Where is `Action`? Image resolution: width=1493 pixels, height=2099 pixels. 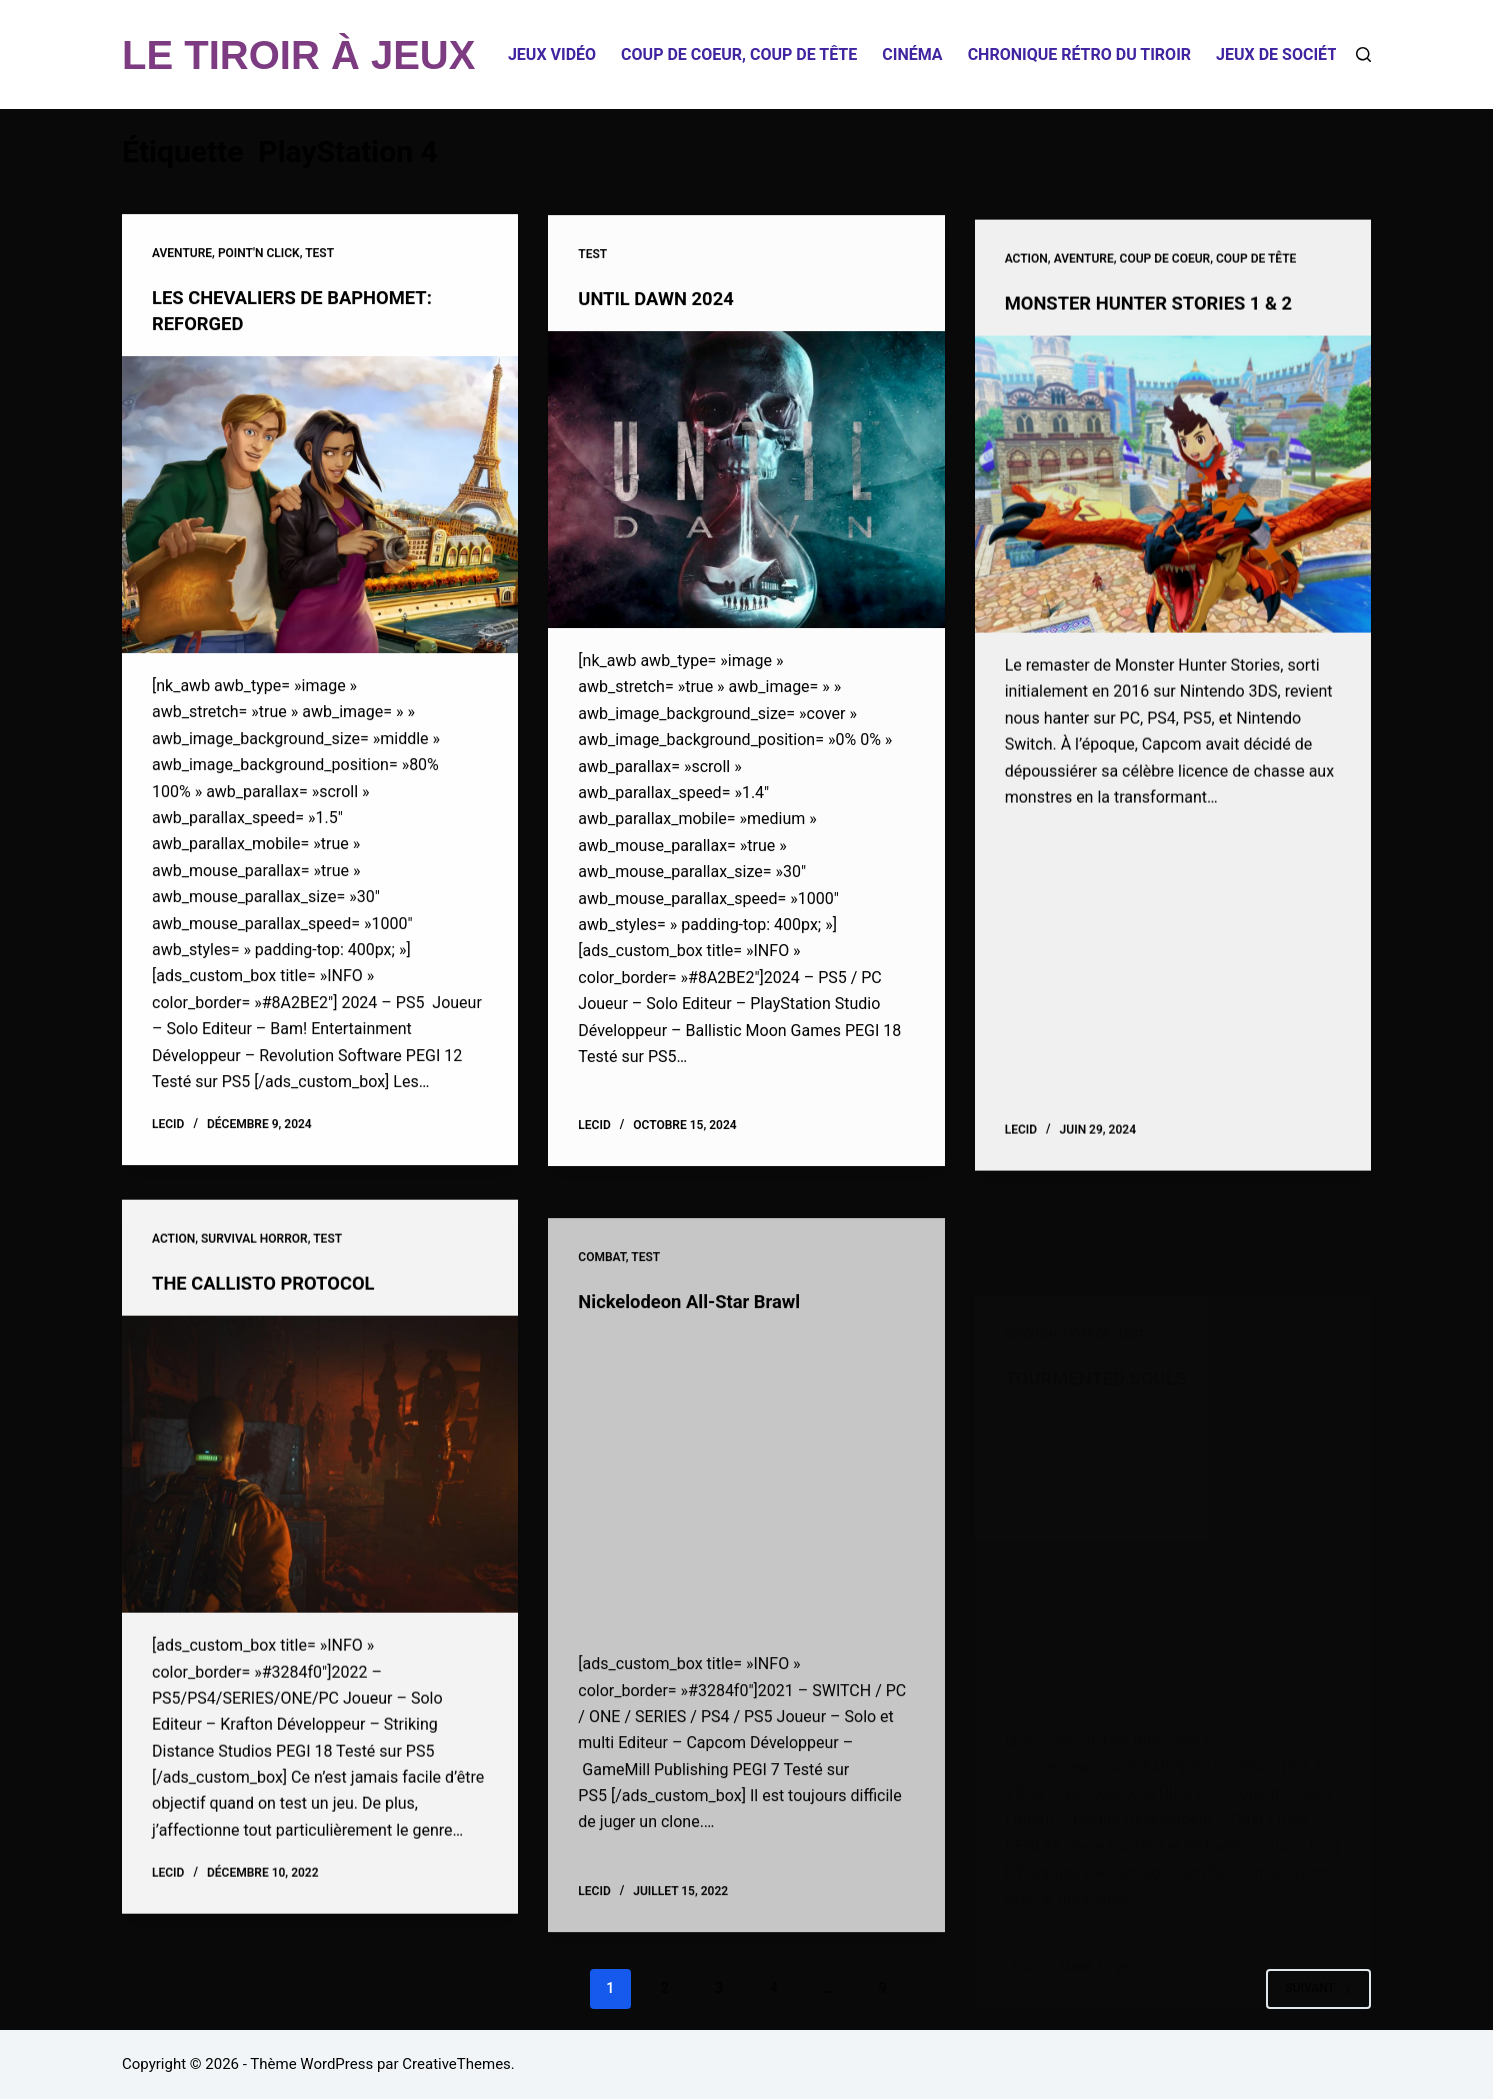 Action is located at coordinates (1026, 287).